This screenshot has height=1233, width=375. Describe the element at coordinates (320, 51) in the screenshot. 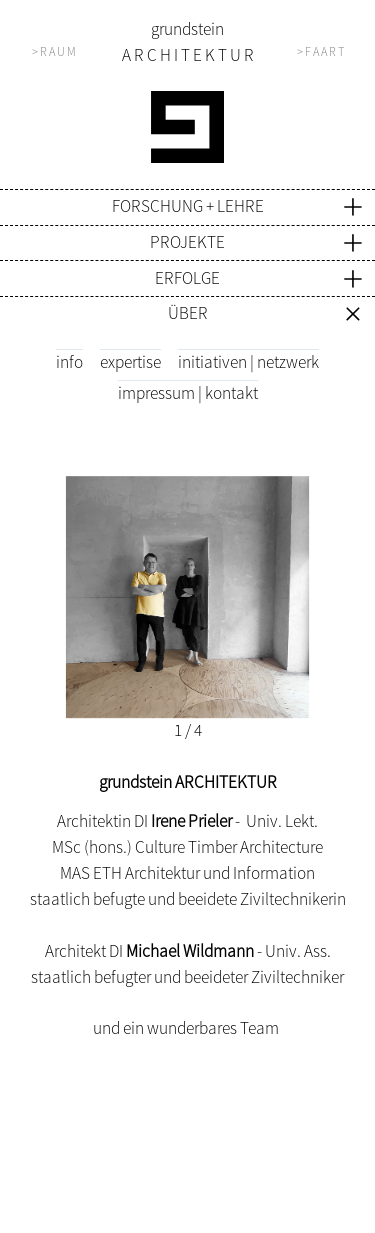

I see `> F A A R T` at that location.